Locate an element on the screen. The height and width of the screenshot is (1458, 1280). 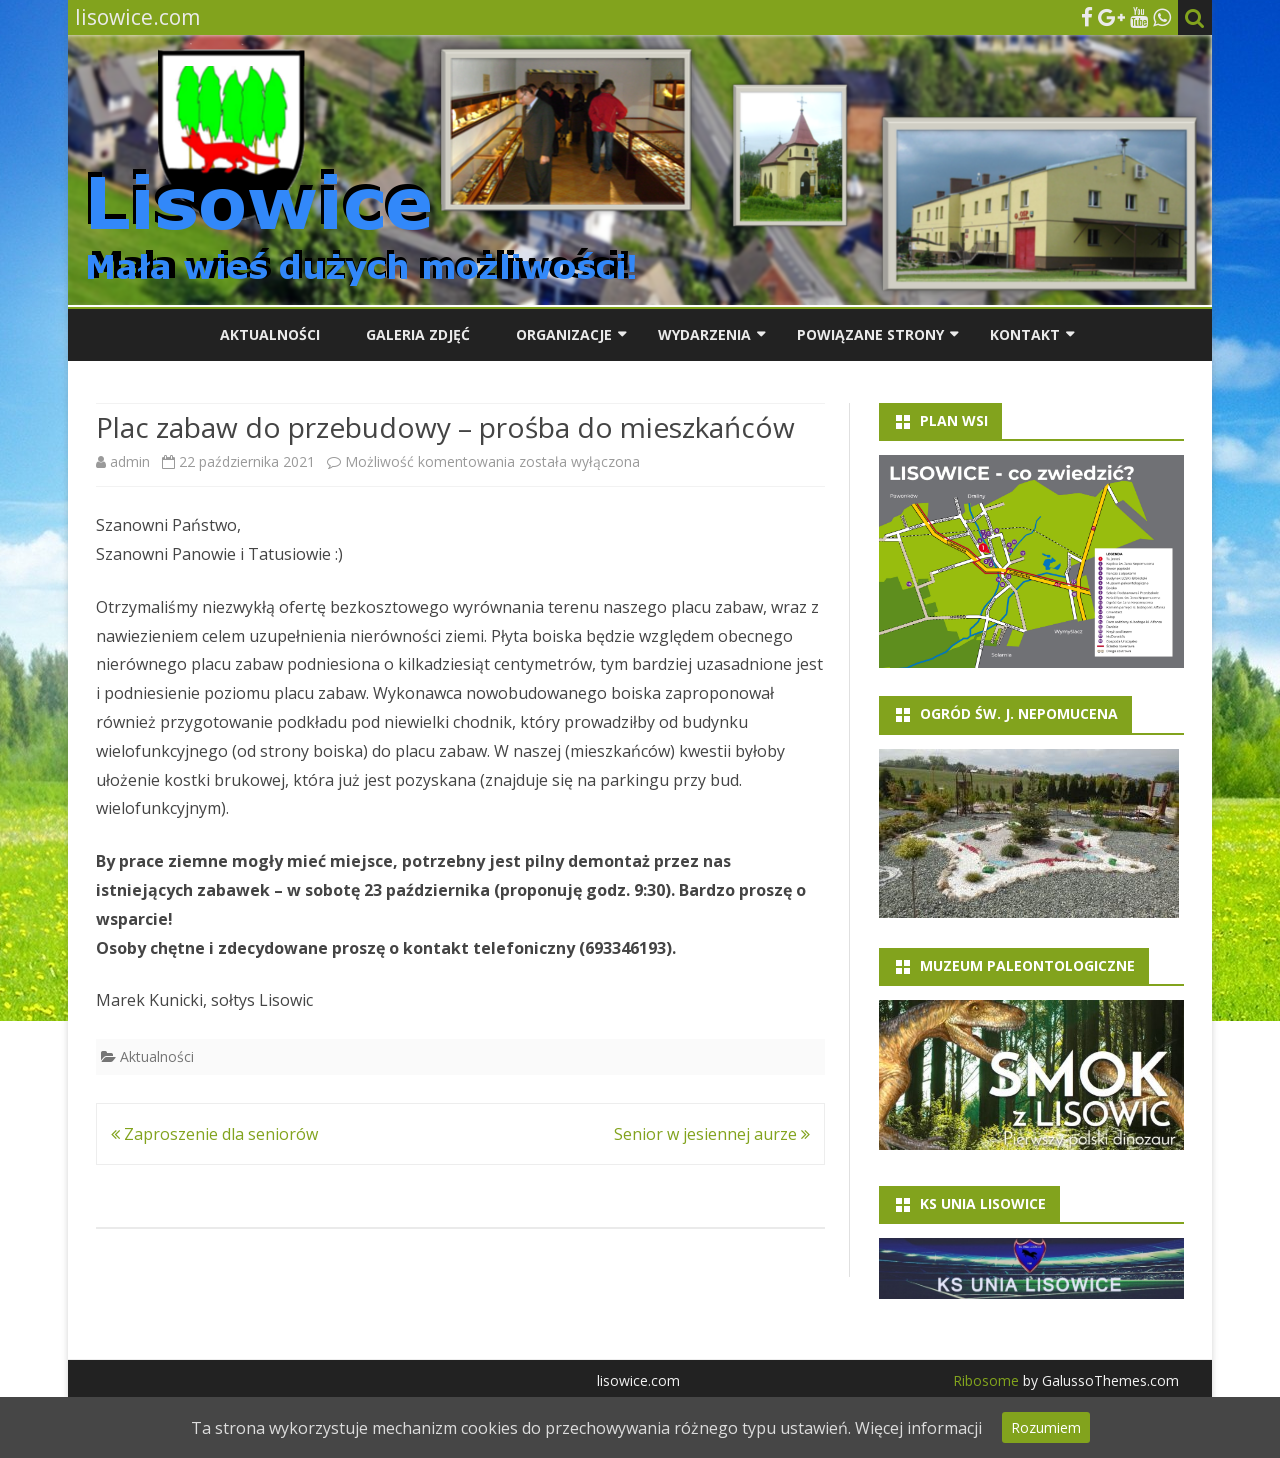
Senior w jesiennej aurze is located at coordinates (712, 1134).